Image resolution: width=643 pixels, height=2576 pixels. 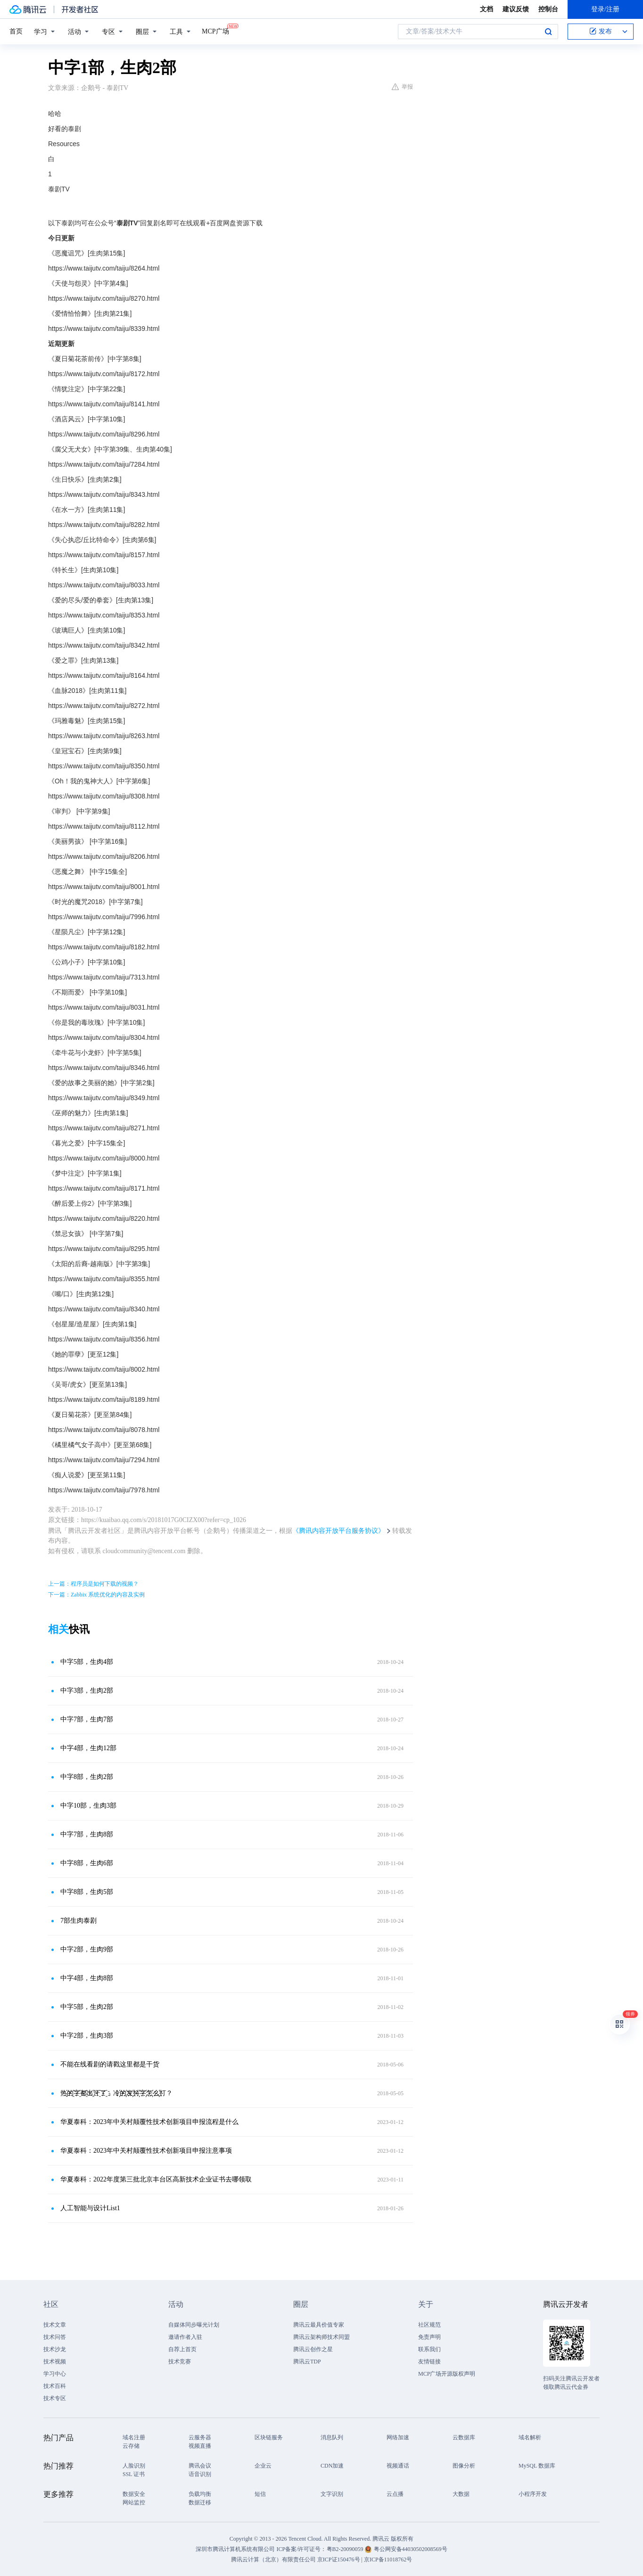 What do you see at coordinates (537, 2465) in the screenshot?
I see `MySQL 数据库` at bounding box center [537, 2465].